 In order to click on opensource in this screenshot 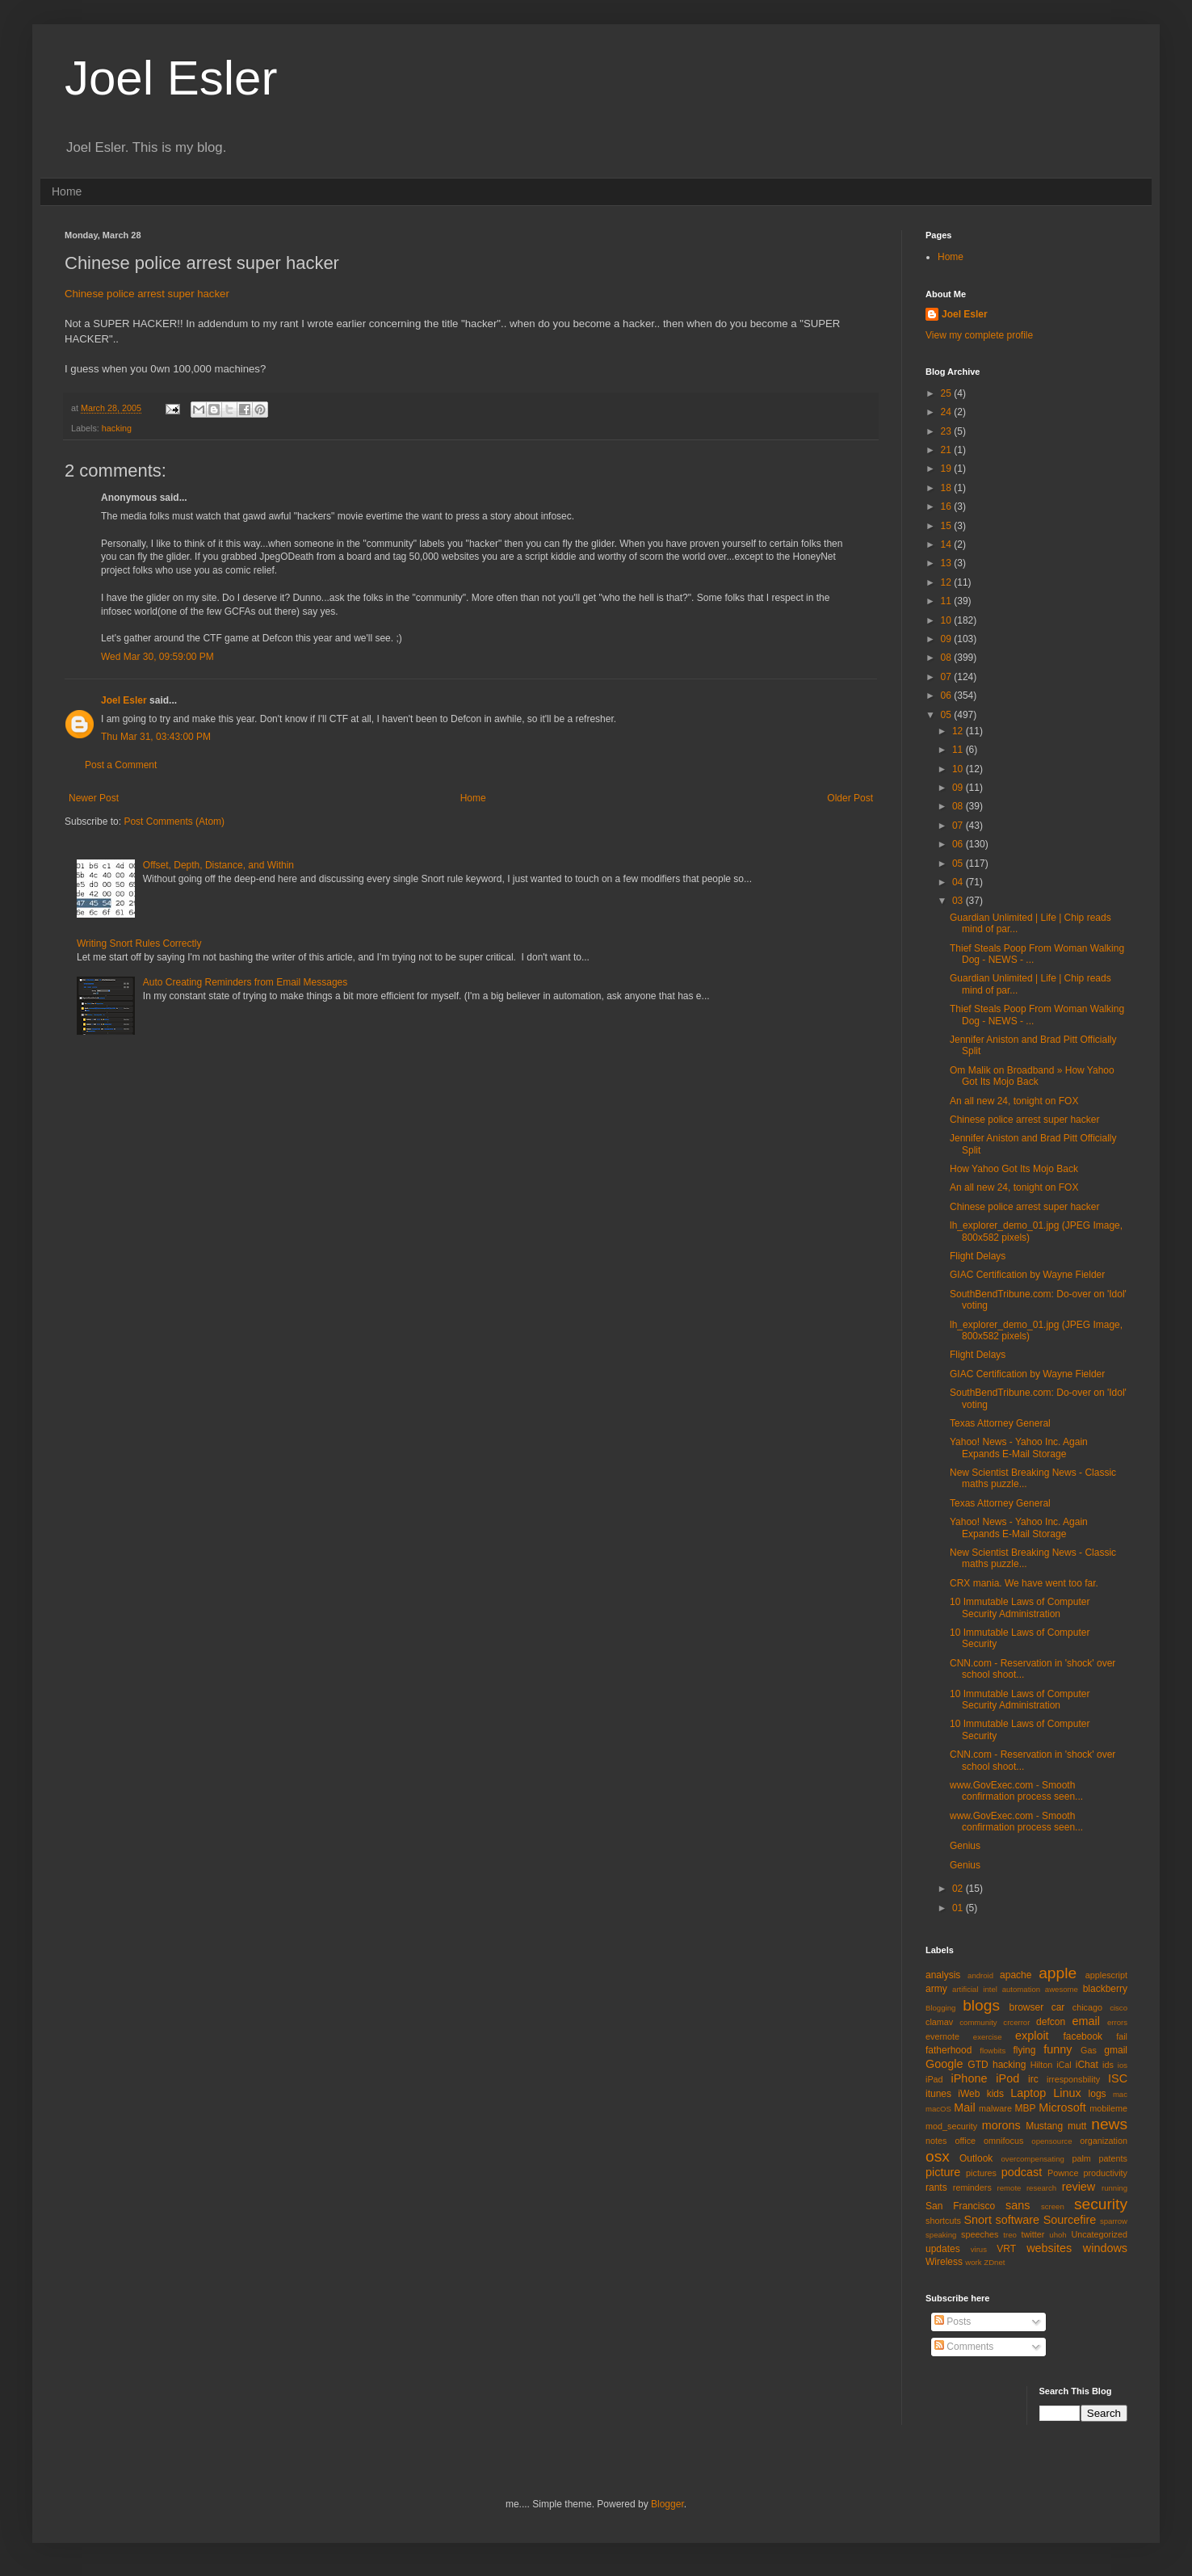, I will do `click(1051, 2141)`.